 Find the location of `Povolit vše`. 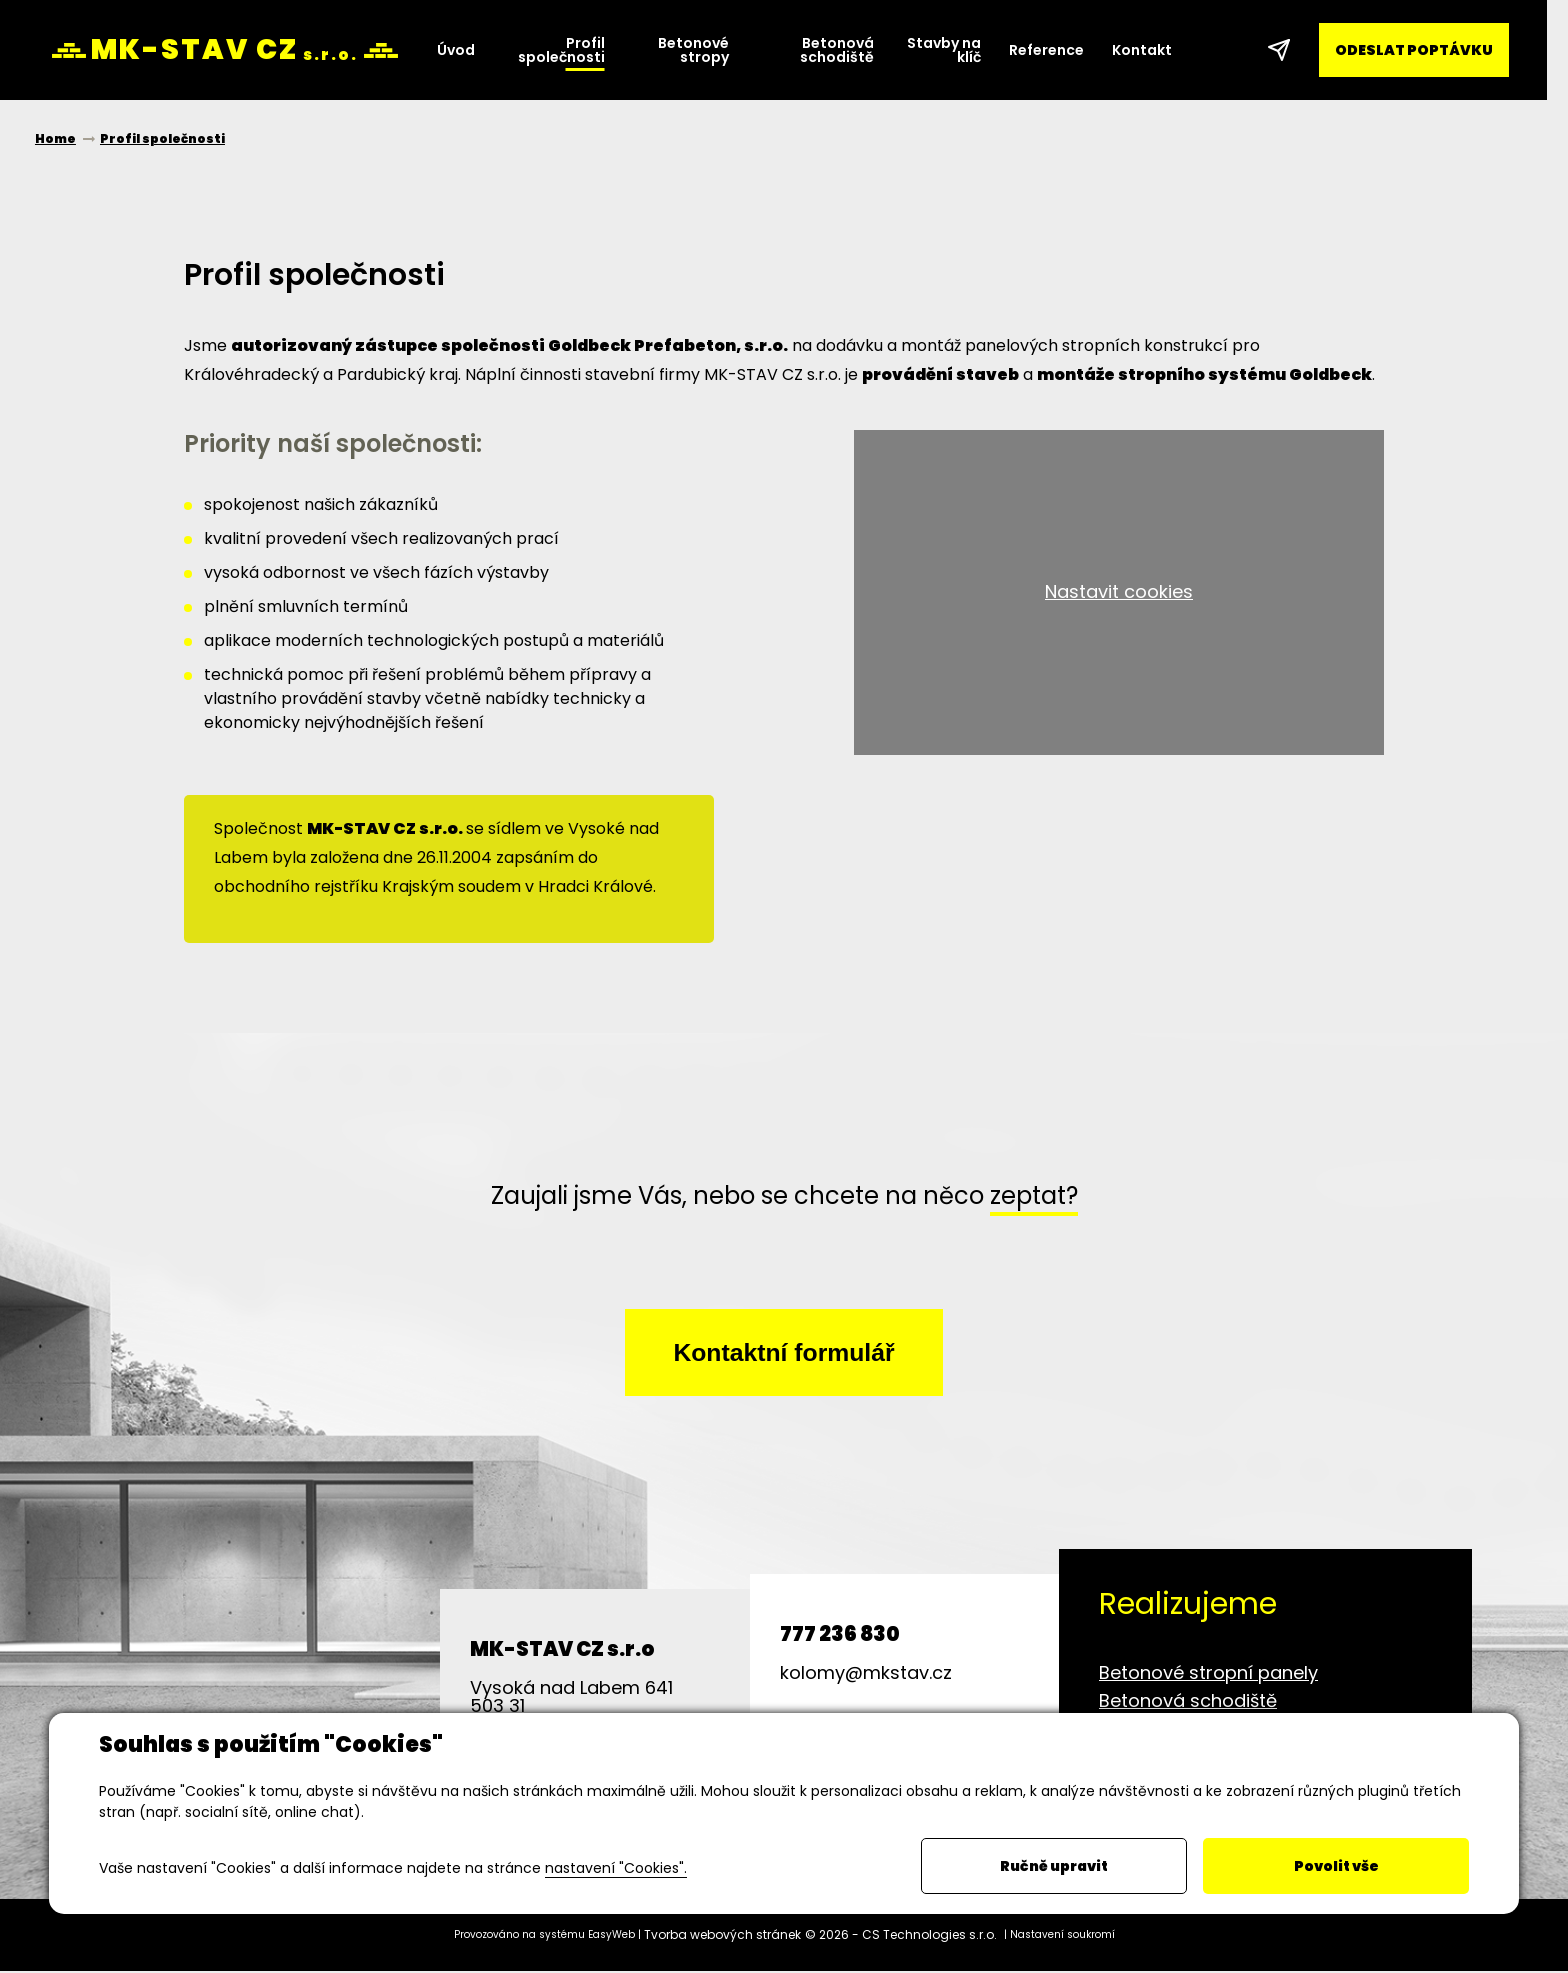

Povolit vše is located at coordinates (1336, 1866).